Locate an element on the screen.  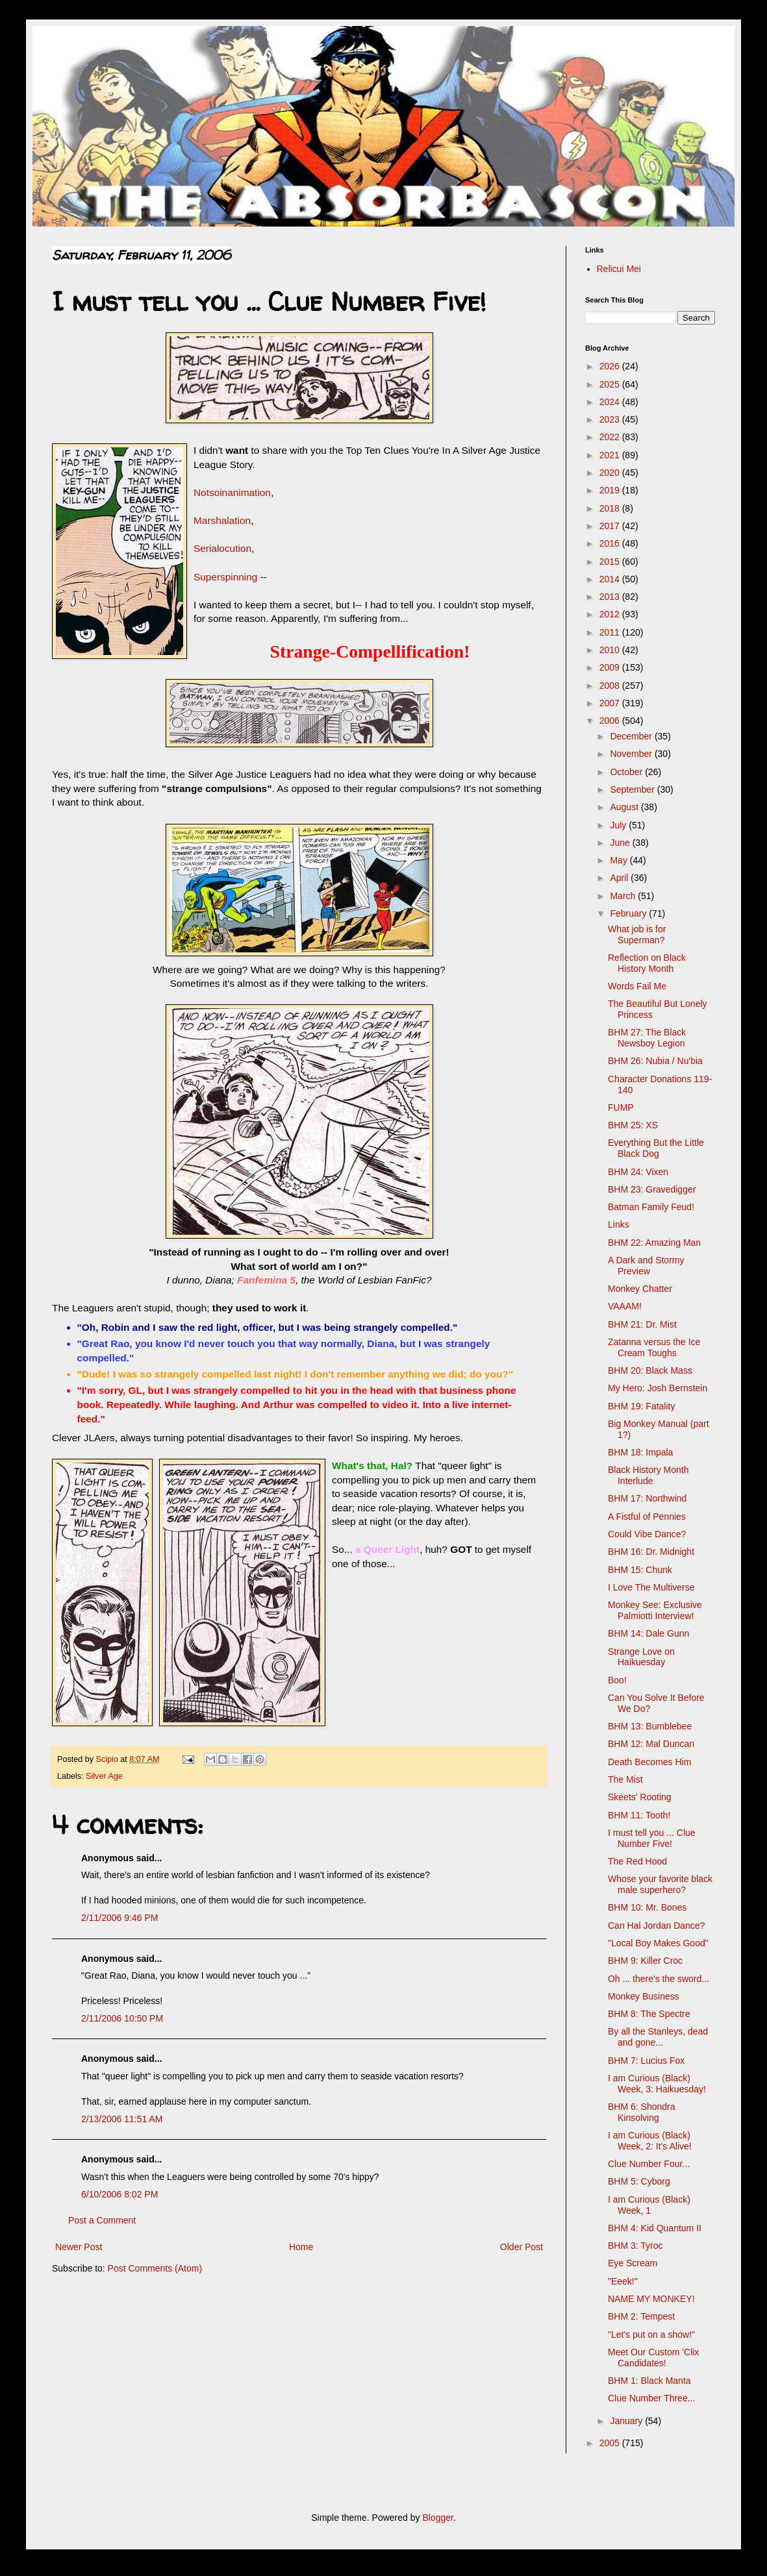
Clue Number Four... is located at coordinates (649, 2164).